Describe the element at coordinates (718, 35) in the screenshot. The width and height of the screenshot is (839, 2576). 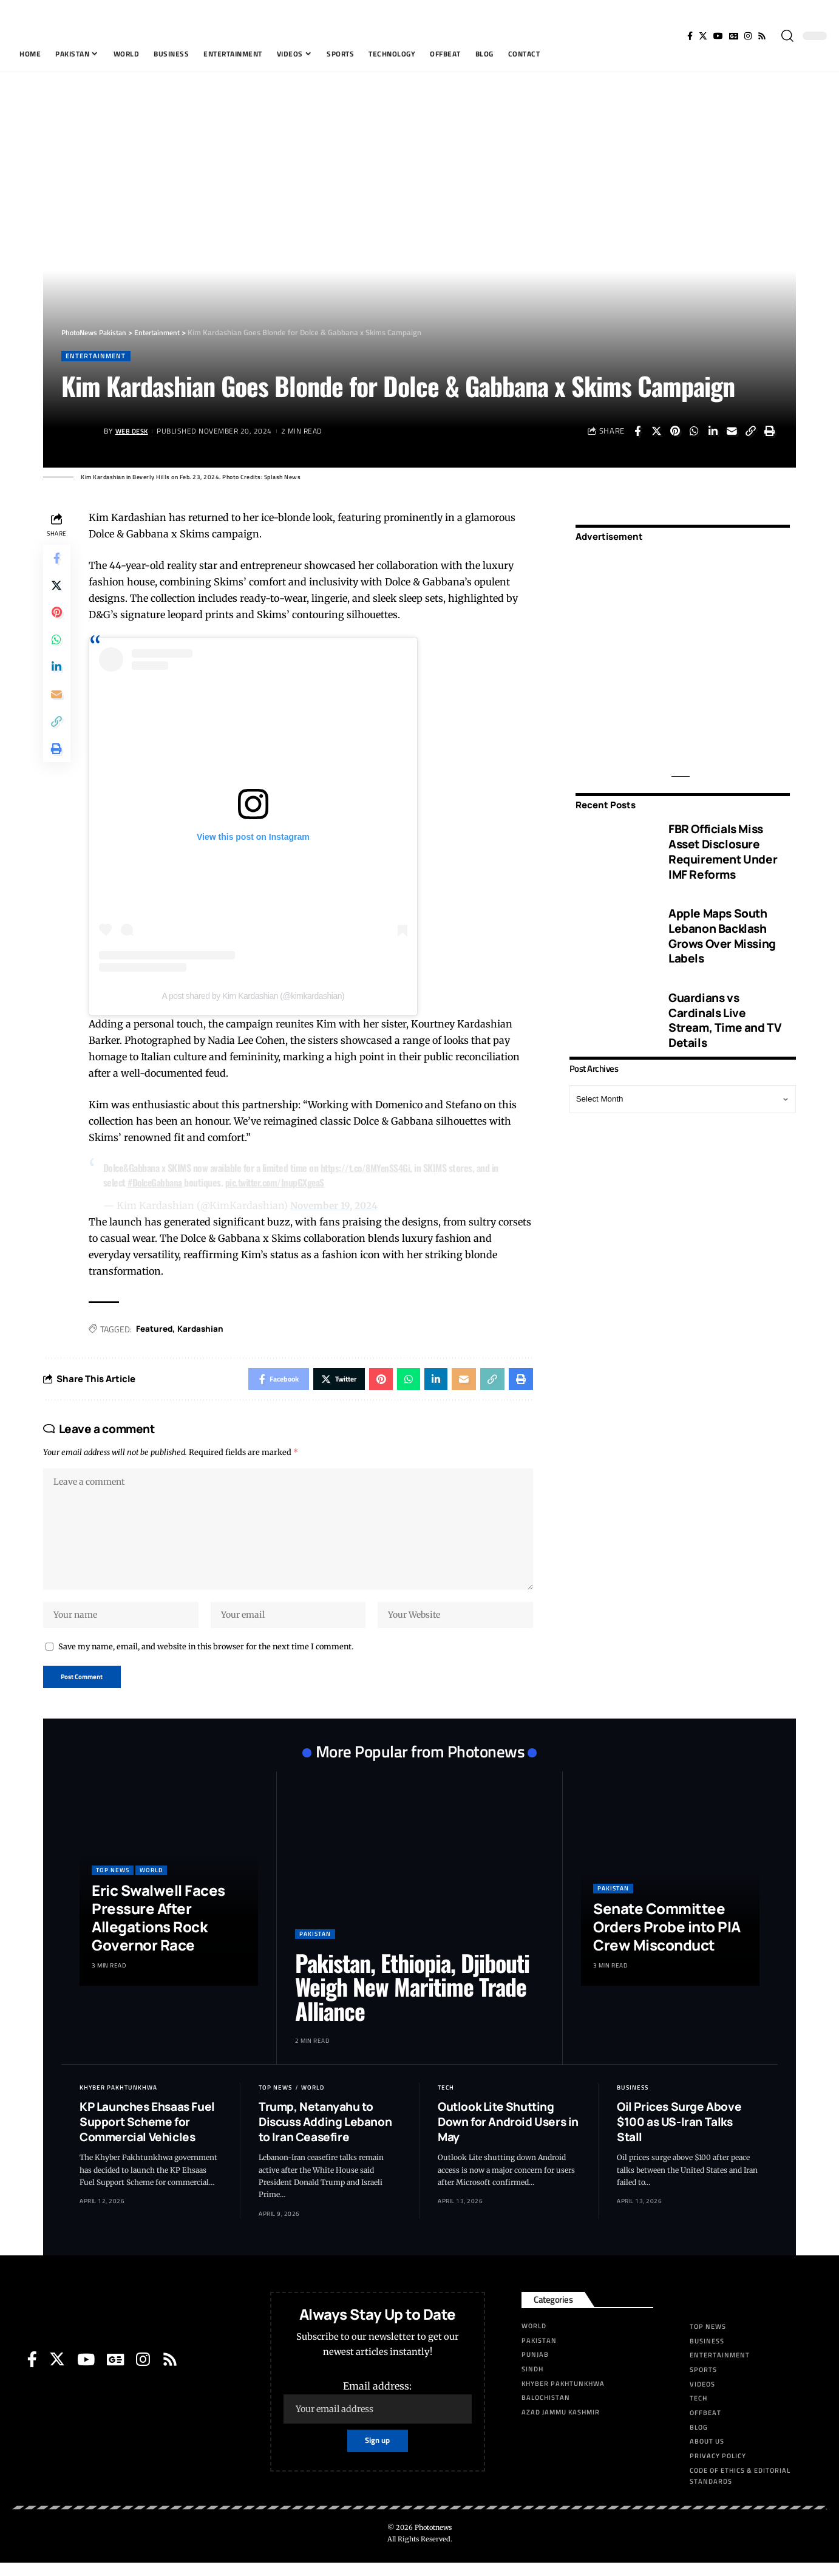
I see `[YouTube]` at that location.